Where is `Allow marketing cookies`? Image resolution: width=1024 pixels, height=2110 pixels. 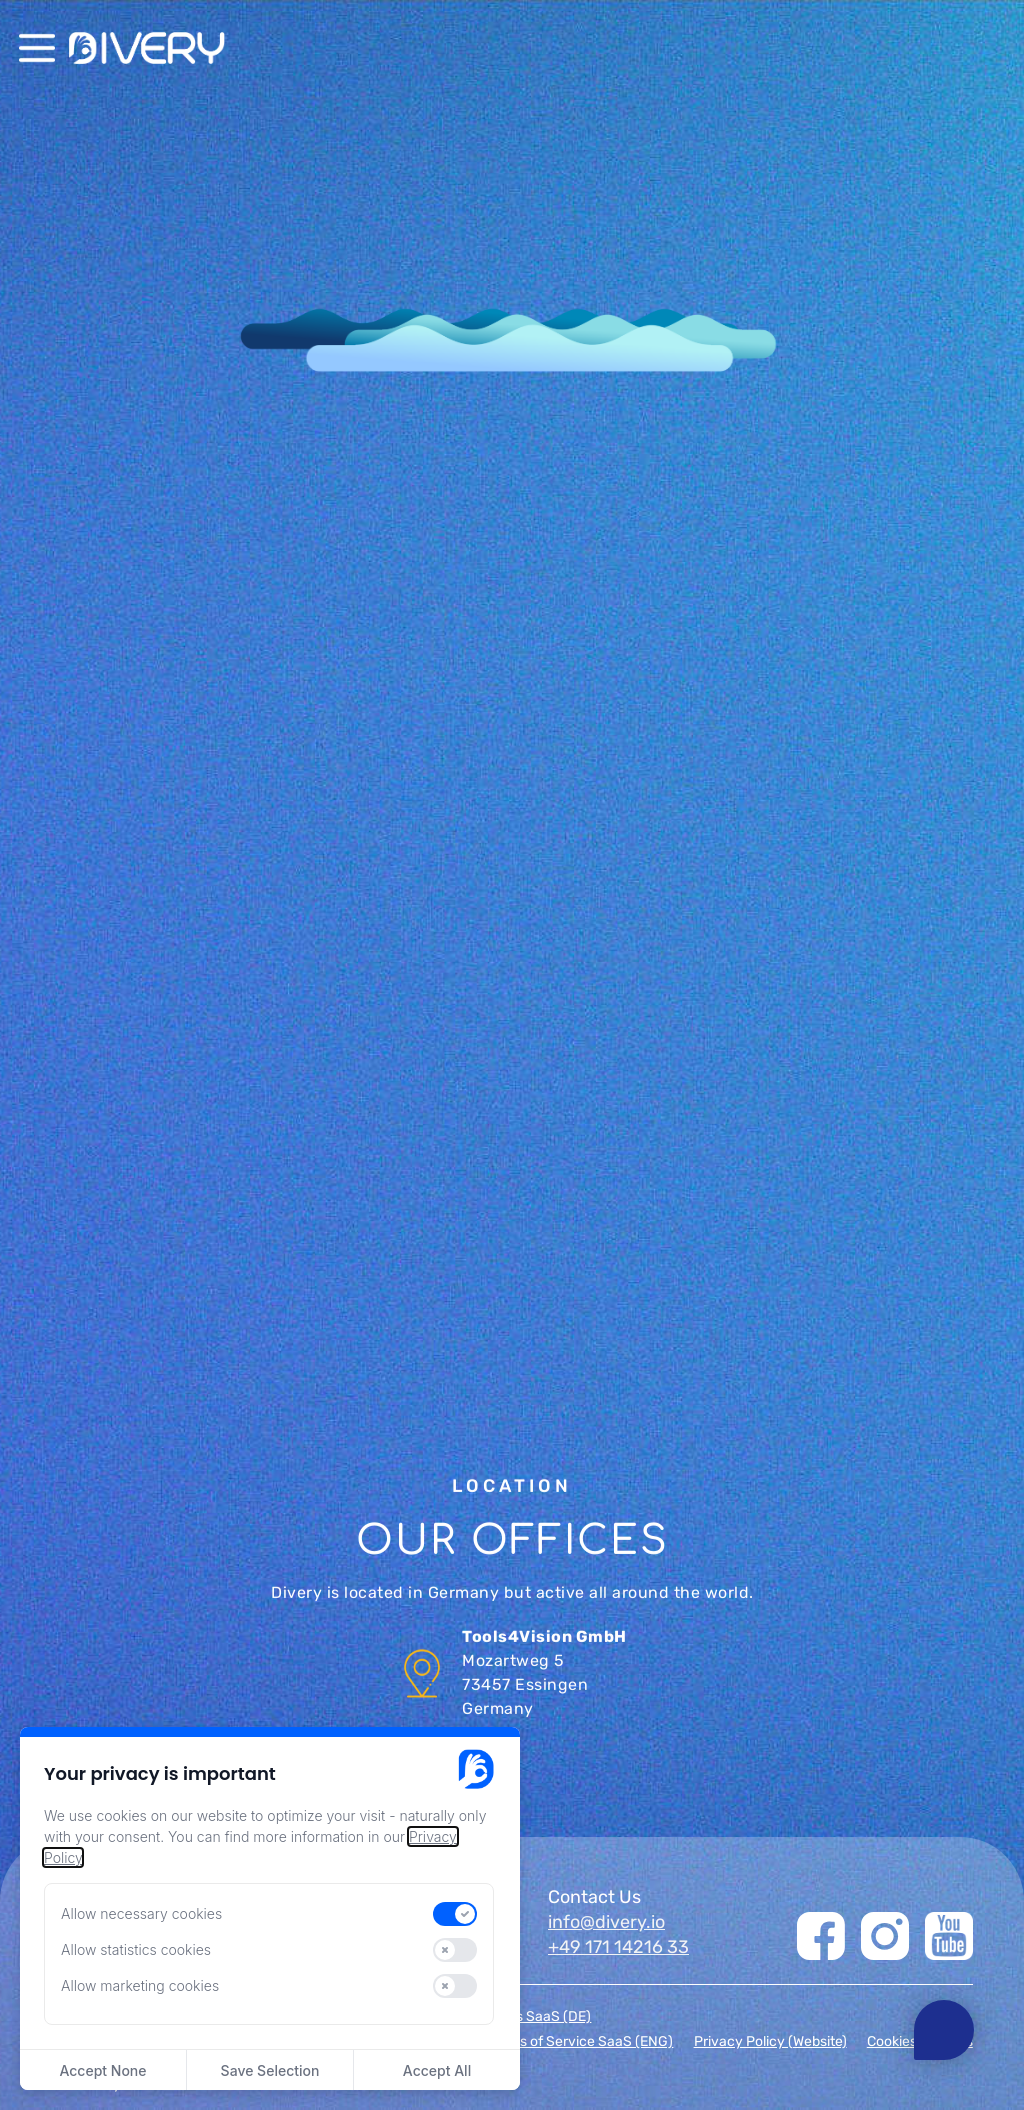 Allow marketing cookies is located at coordinates (140, 1985).